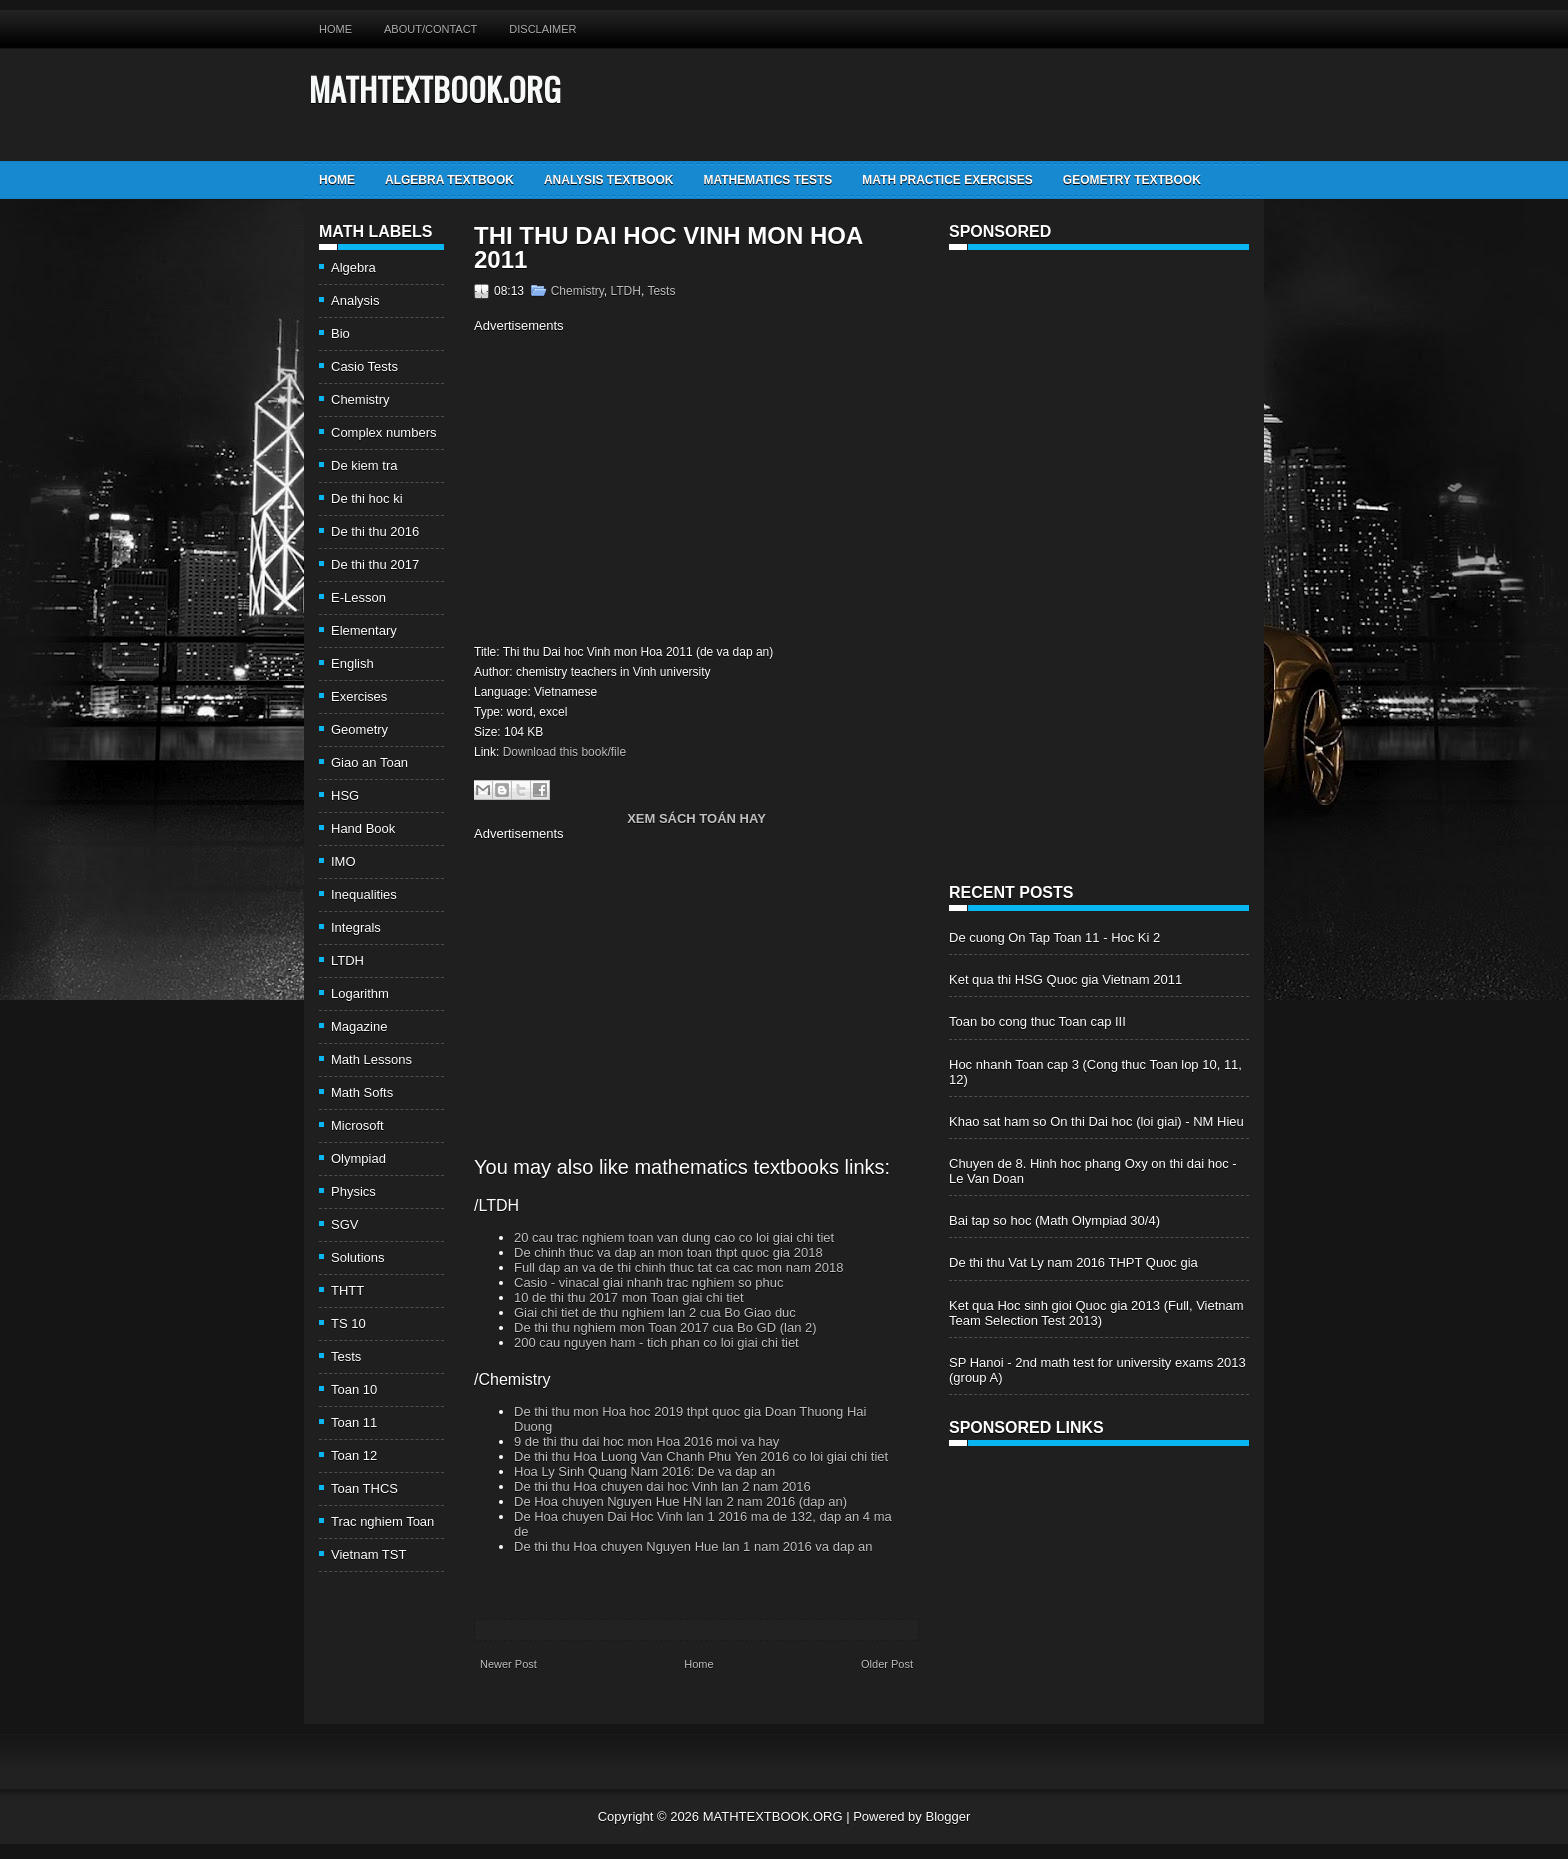 The image size is (1568, 1859). I want to click on Math Lessons, so click(371, 1059).